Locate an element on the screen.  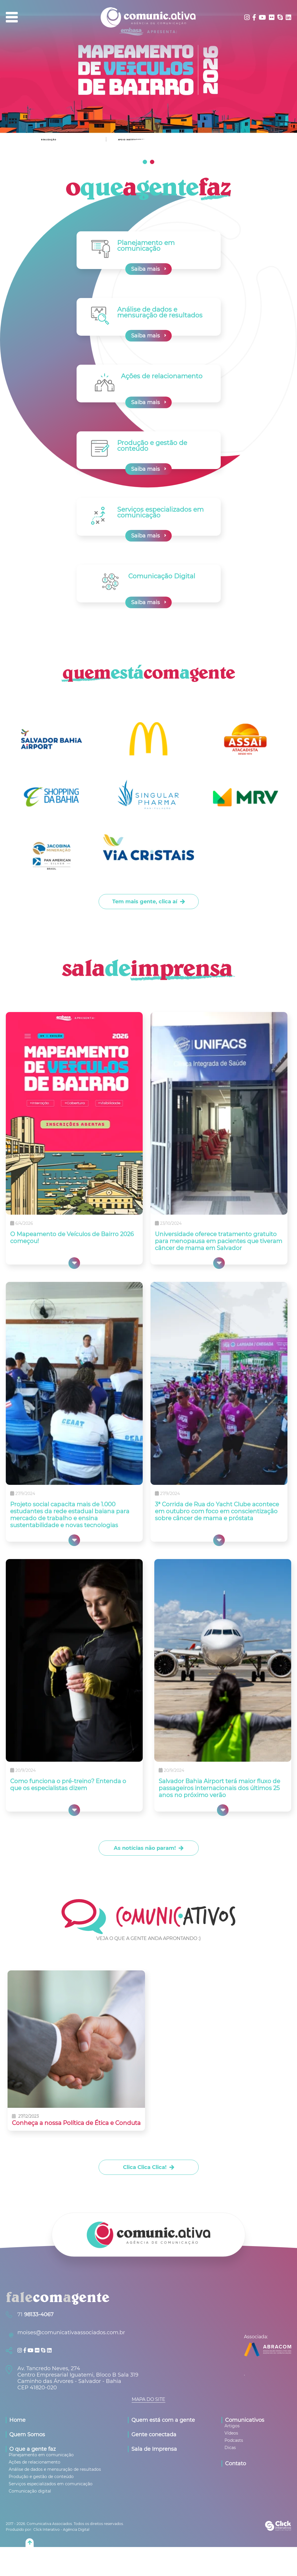
[Dicas] is located at coordinates (230, 2447).